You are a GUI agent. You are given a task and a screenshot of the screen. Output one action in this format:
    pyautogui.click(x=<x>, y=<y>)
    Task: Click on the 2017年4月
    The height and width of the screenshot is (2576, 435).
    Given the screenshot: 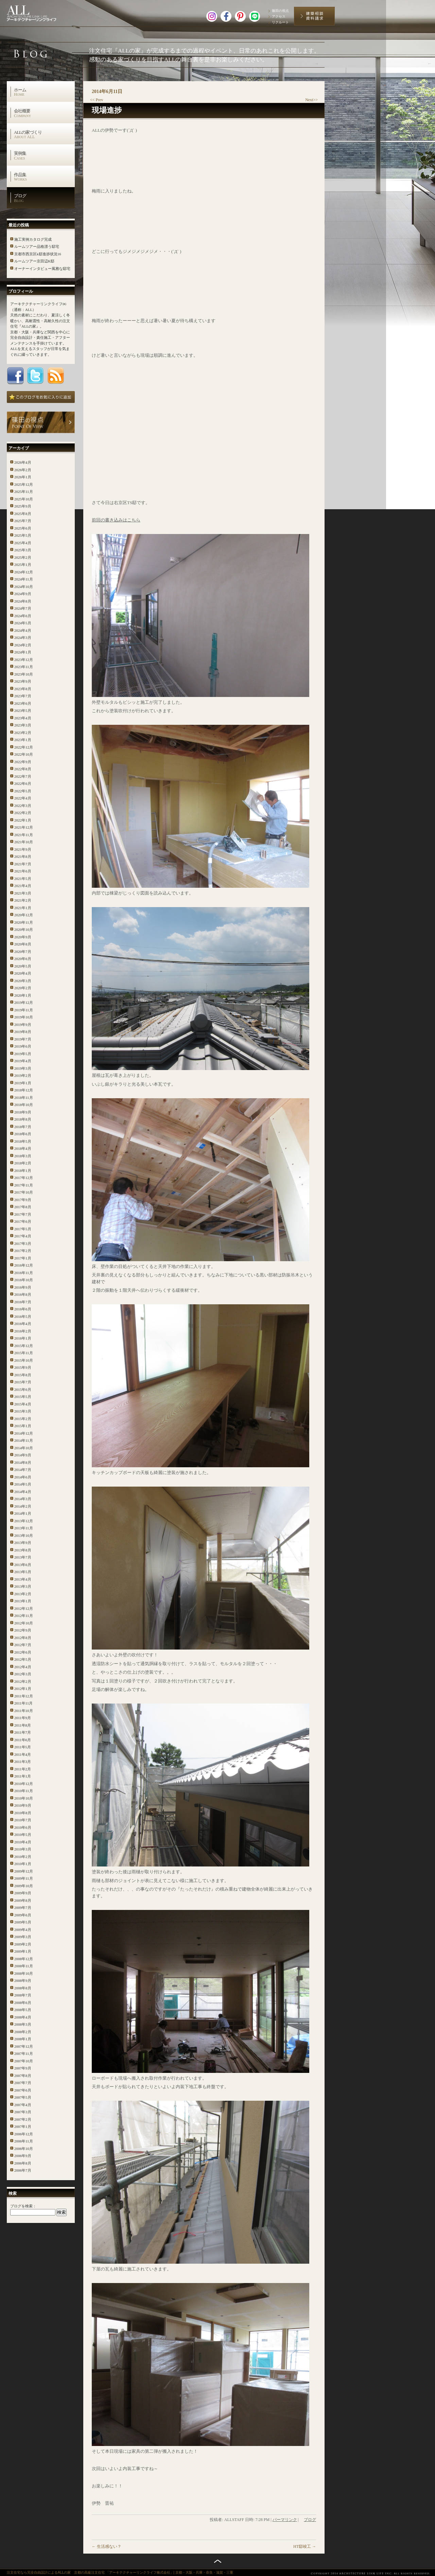 What is the action you would take?
    pyautogui.click(x=22, y=1236)
    